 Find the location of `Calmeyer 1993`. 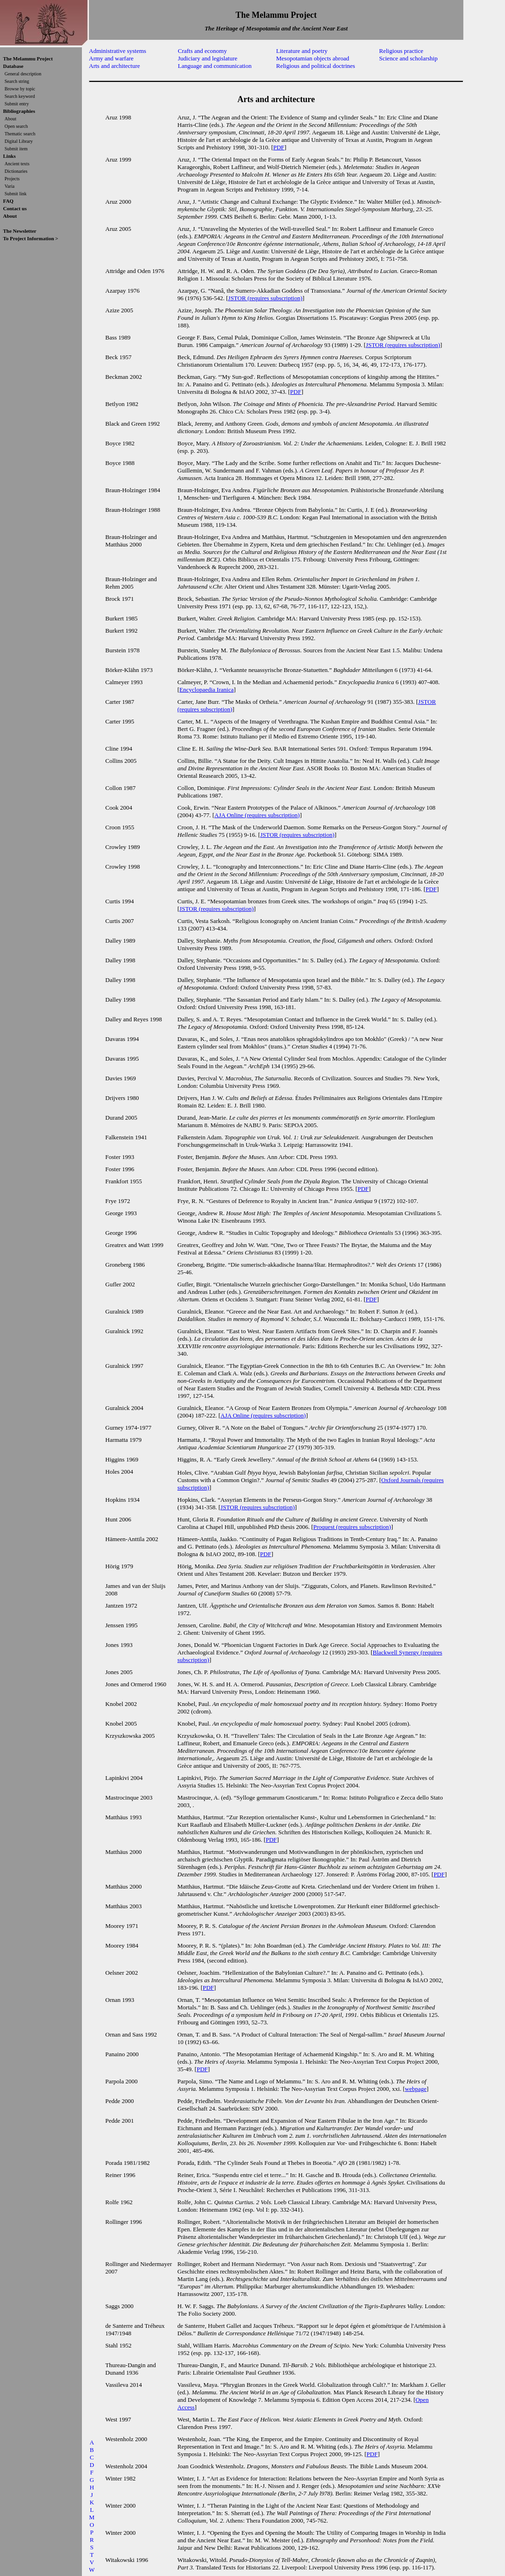

Calmeyer 1993 is located at coordinates (124, 682).